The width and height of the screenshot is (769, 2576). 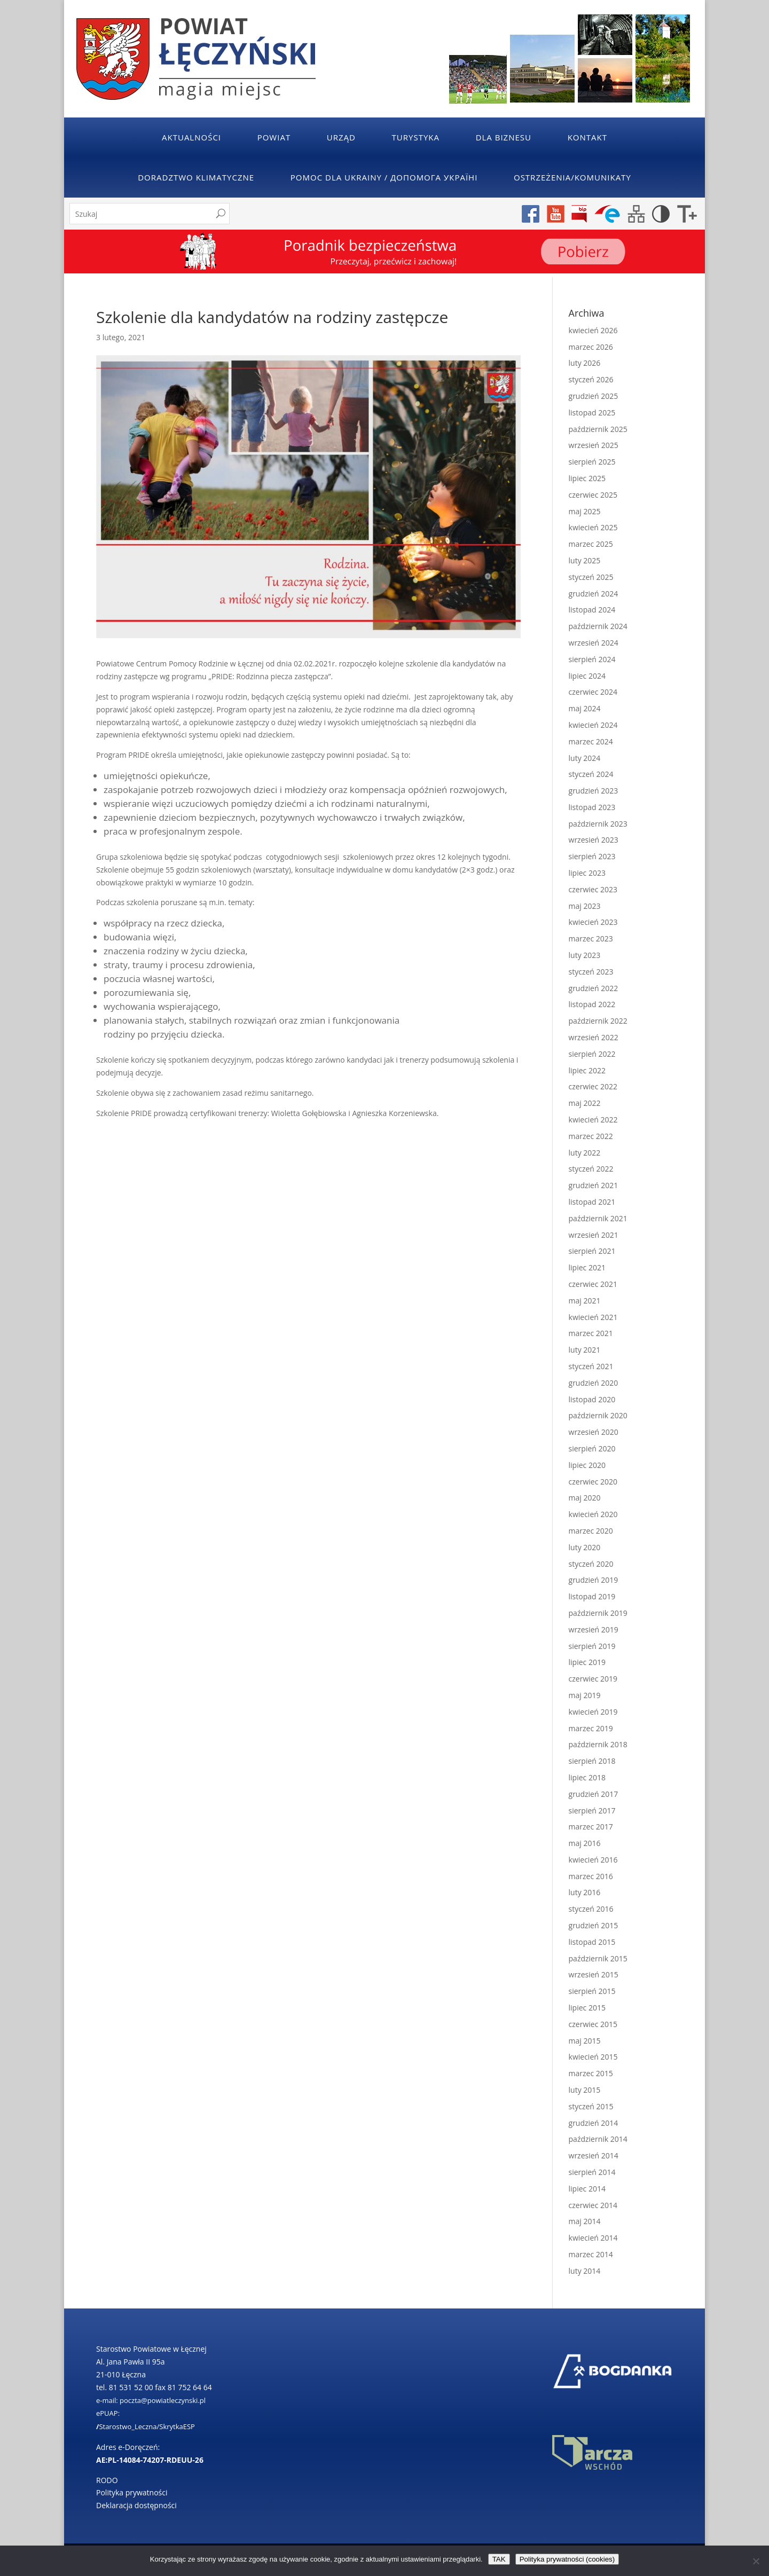 What do you see at coordinates (593, 1860) in the screenshot?
I see `kwiecień 2016` at bounding box center [593, 1860].